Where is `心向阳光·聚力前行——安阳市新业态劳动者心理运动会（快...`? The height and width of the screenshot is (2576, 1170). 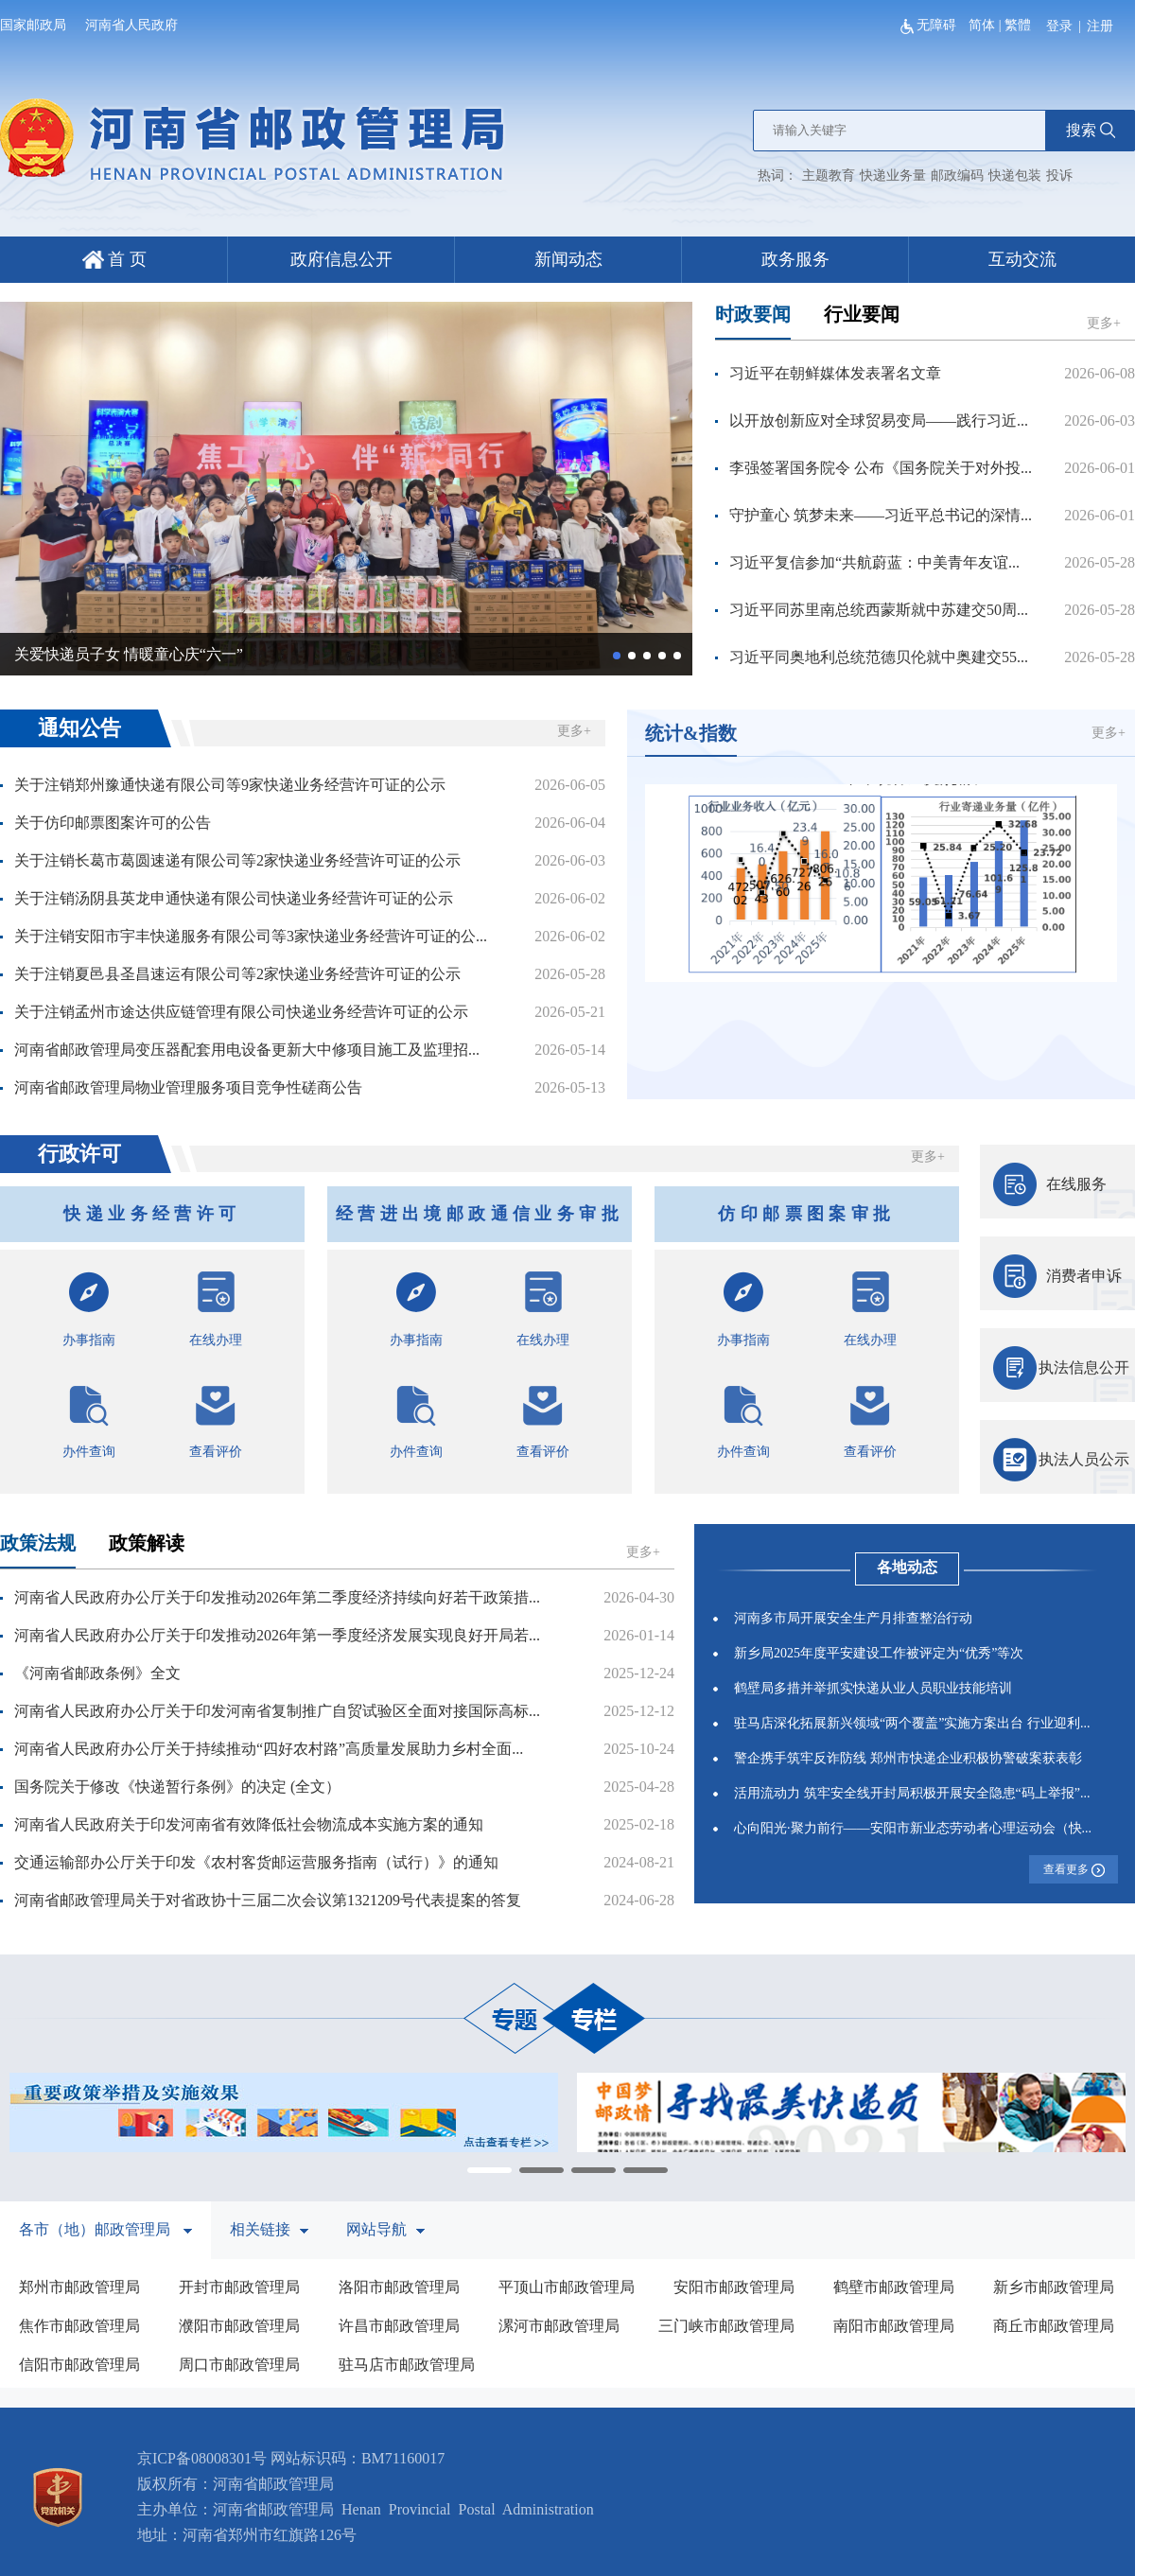 心向阳光·聚力前行——安阳市新业态劳动者心理运动会（快... is located at coordinates (912, 1828).